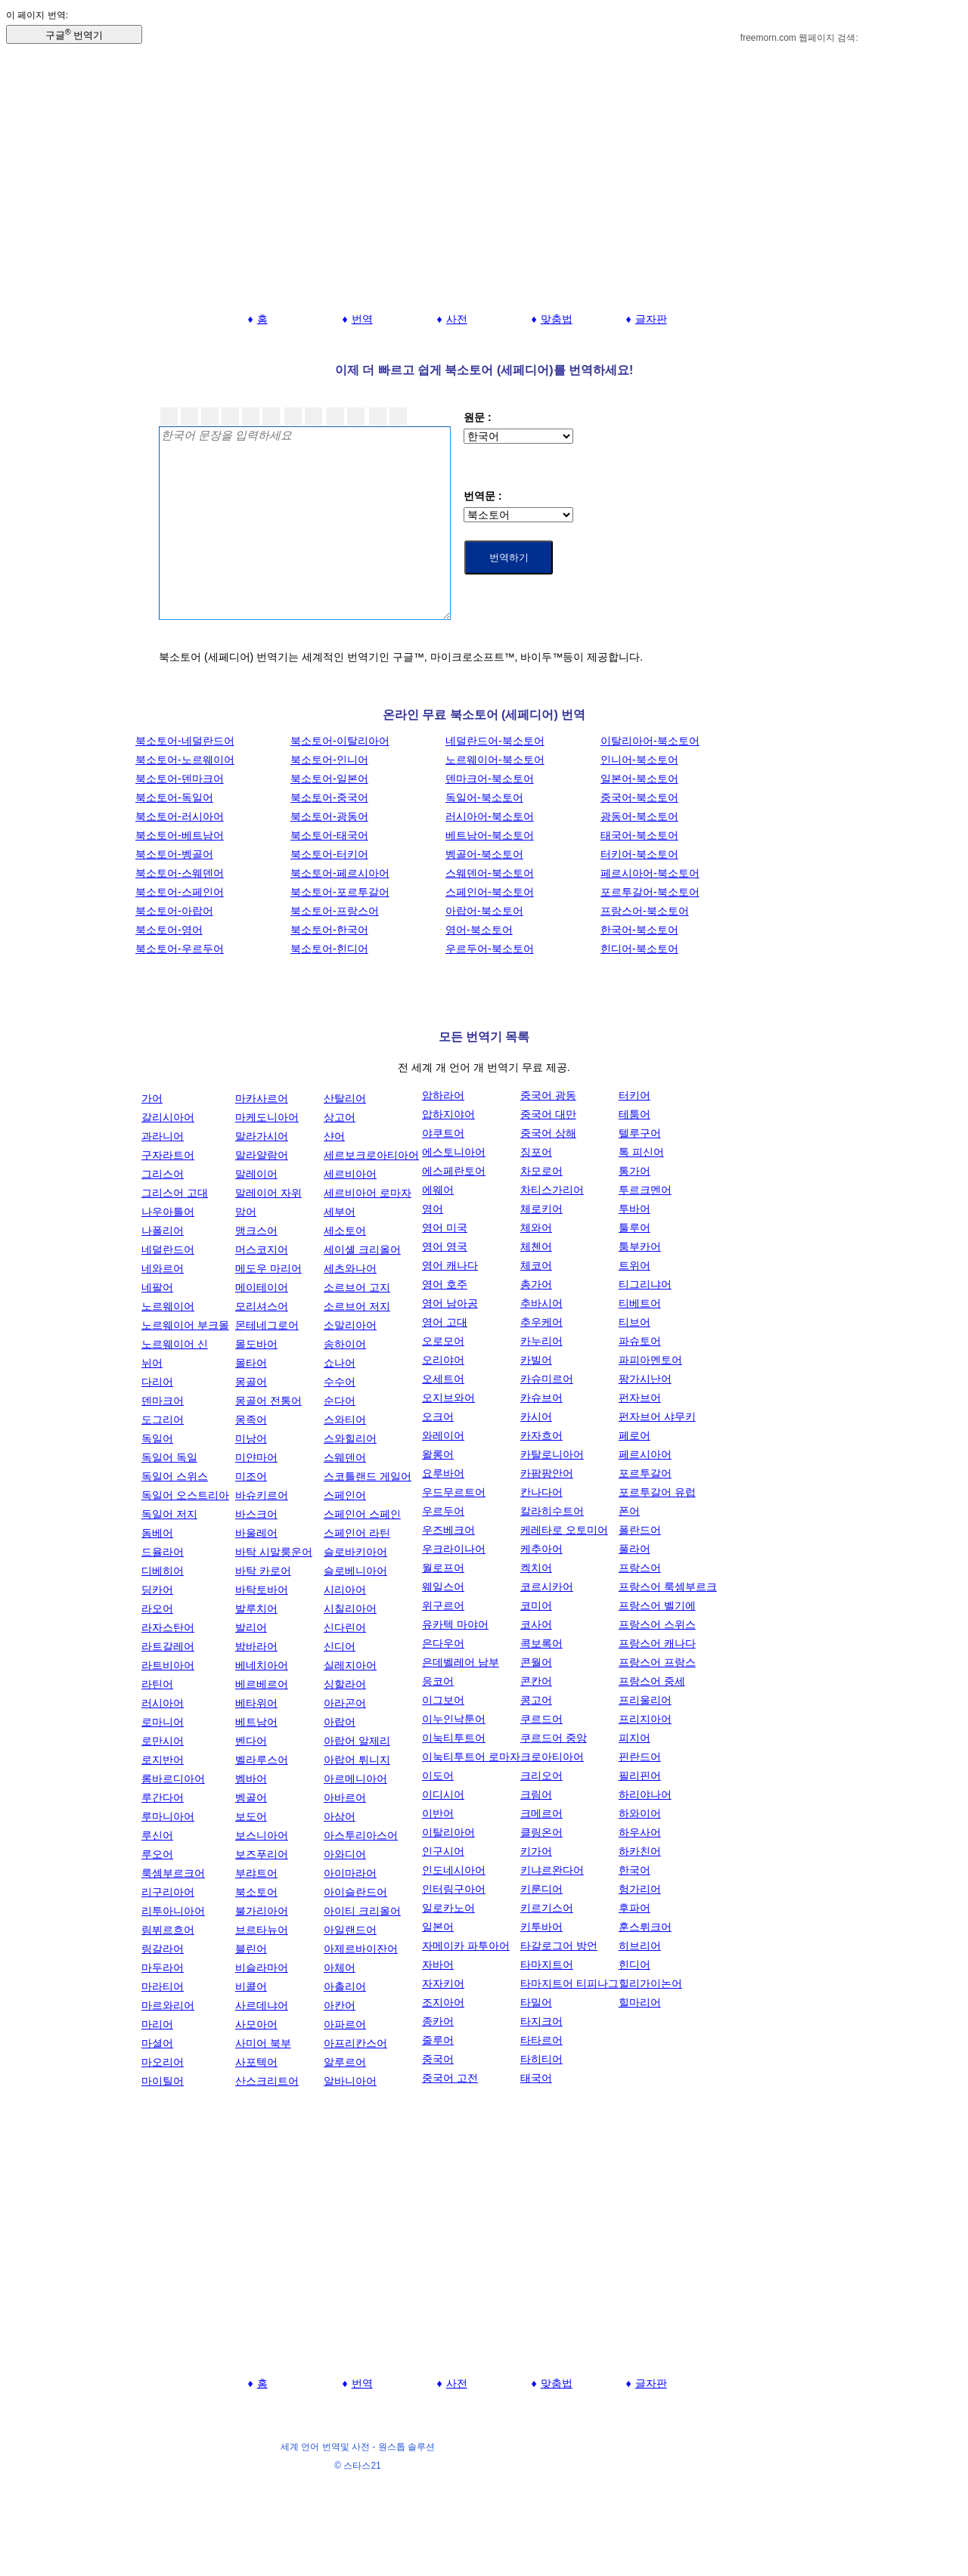  I want to click on 아바르어, so click(345, 1797).